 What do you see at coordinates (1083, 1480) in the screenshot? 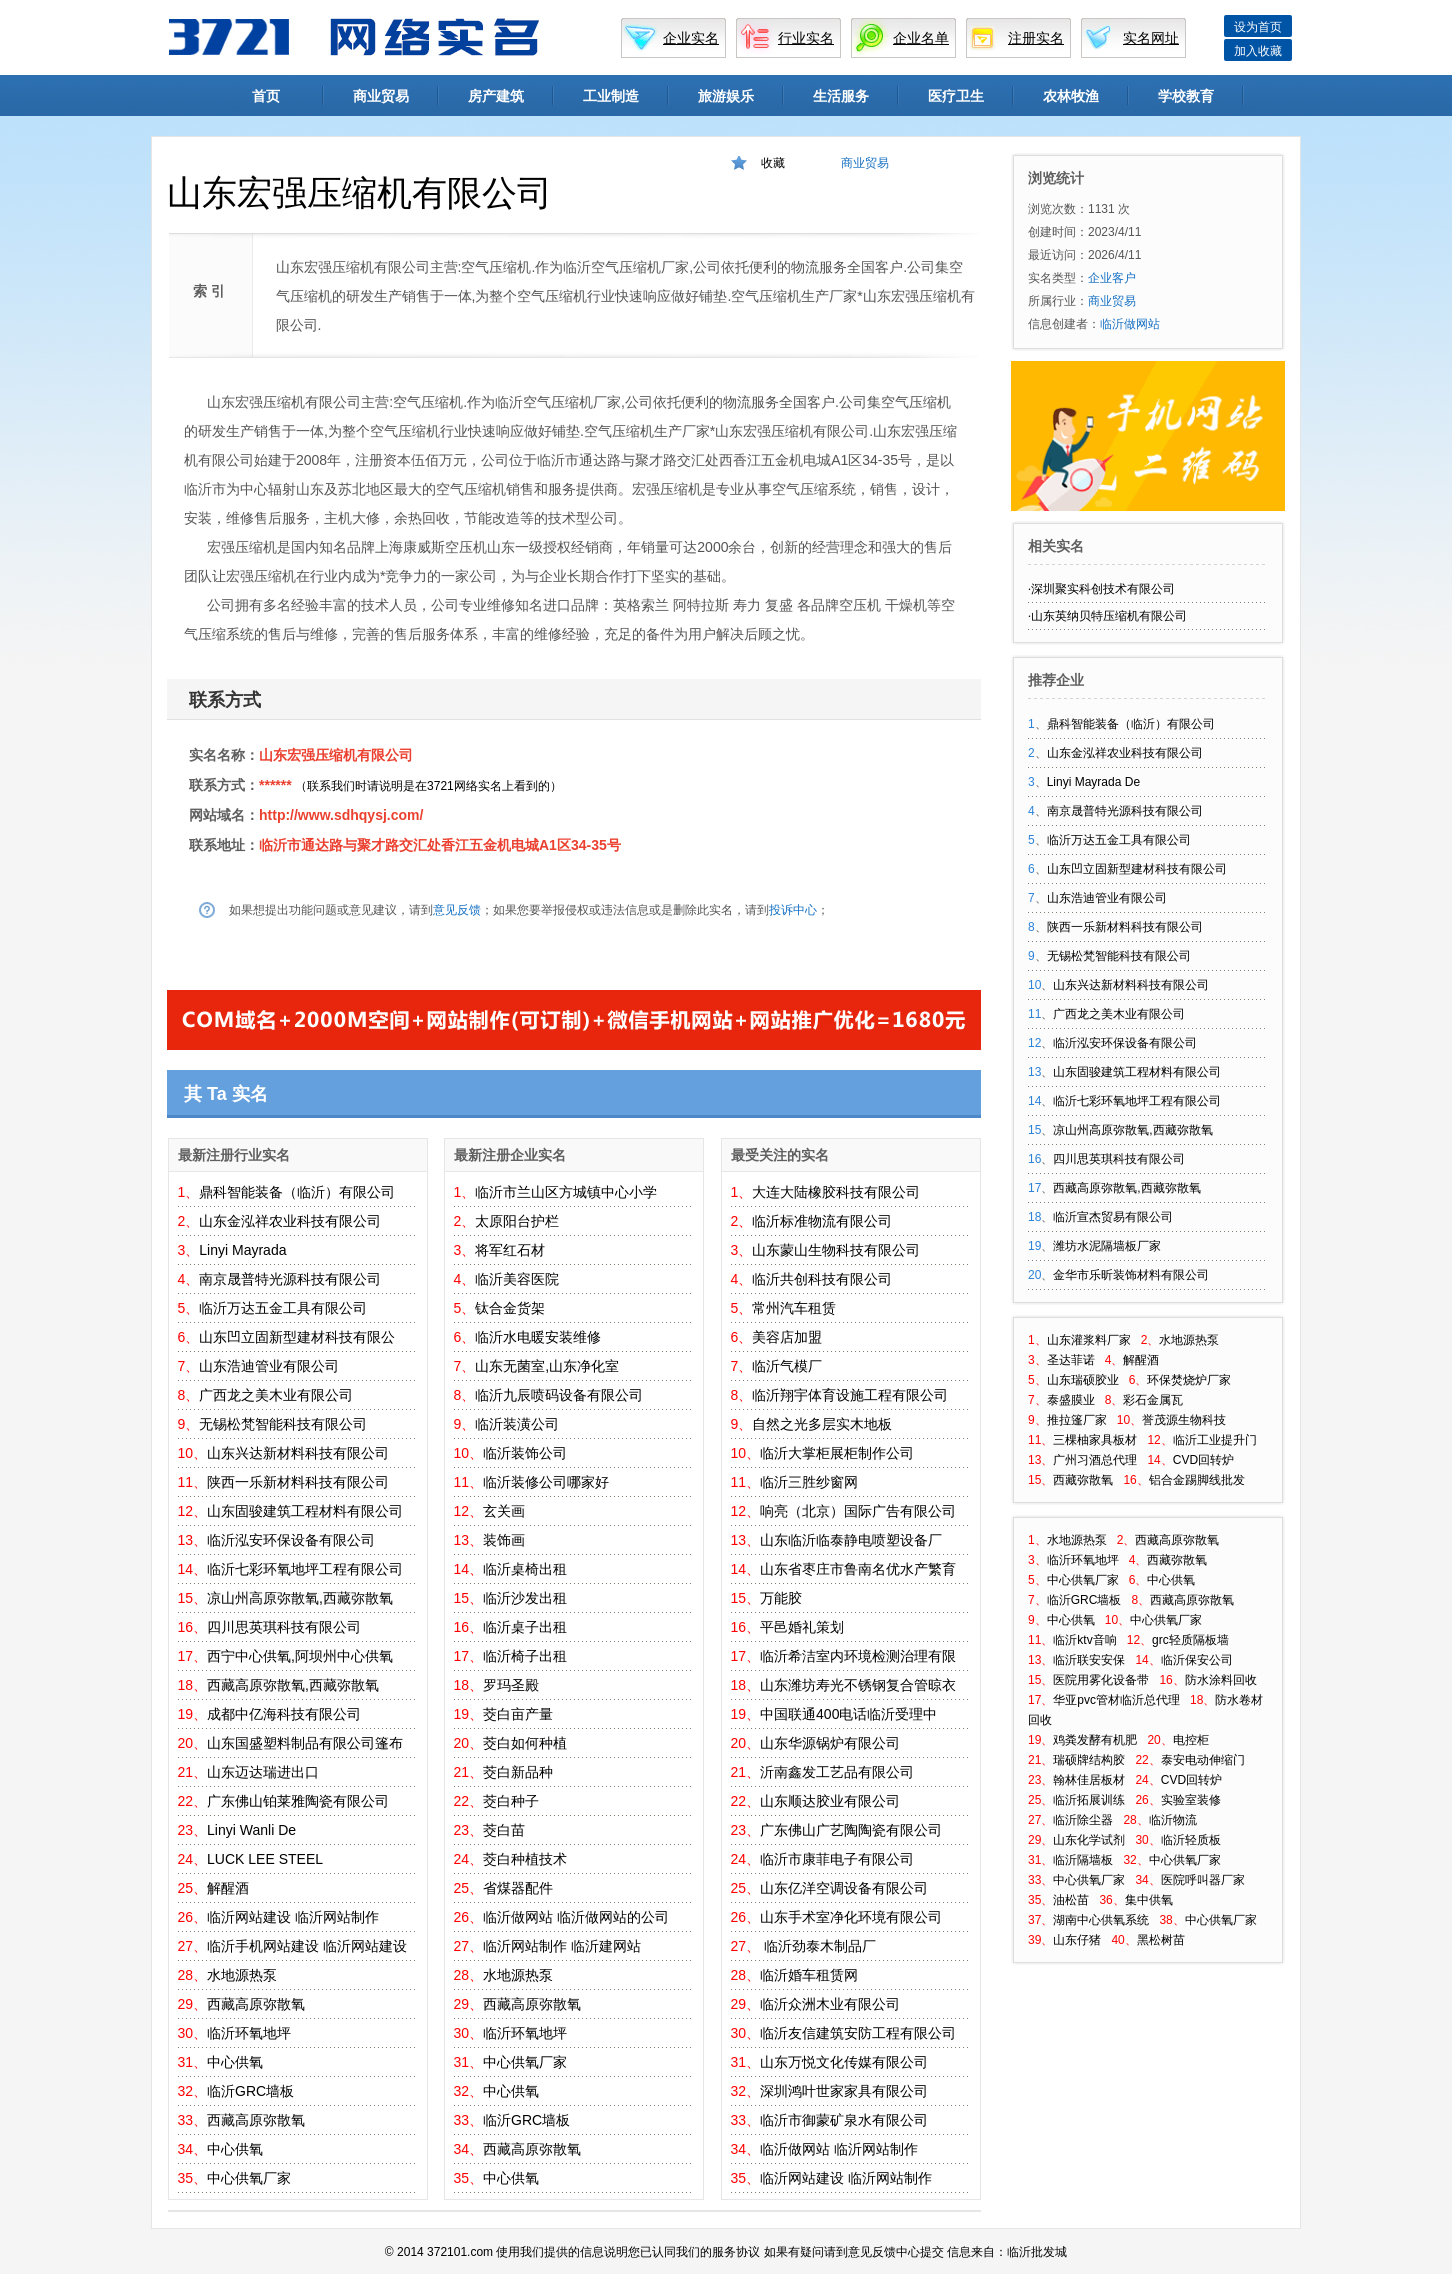
I see `西藏弥散氧` at bounding box center [1083, 1480].